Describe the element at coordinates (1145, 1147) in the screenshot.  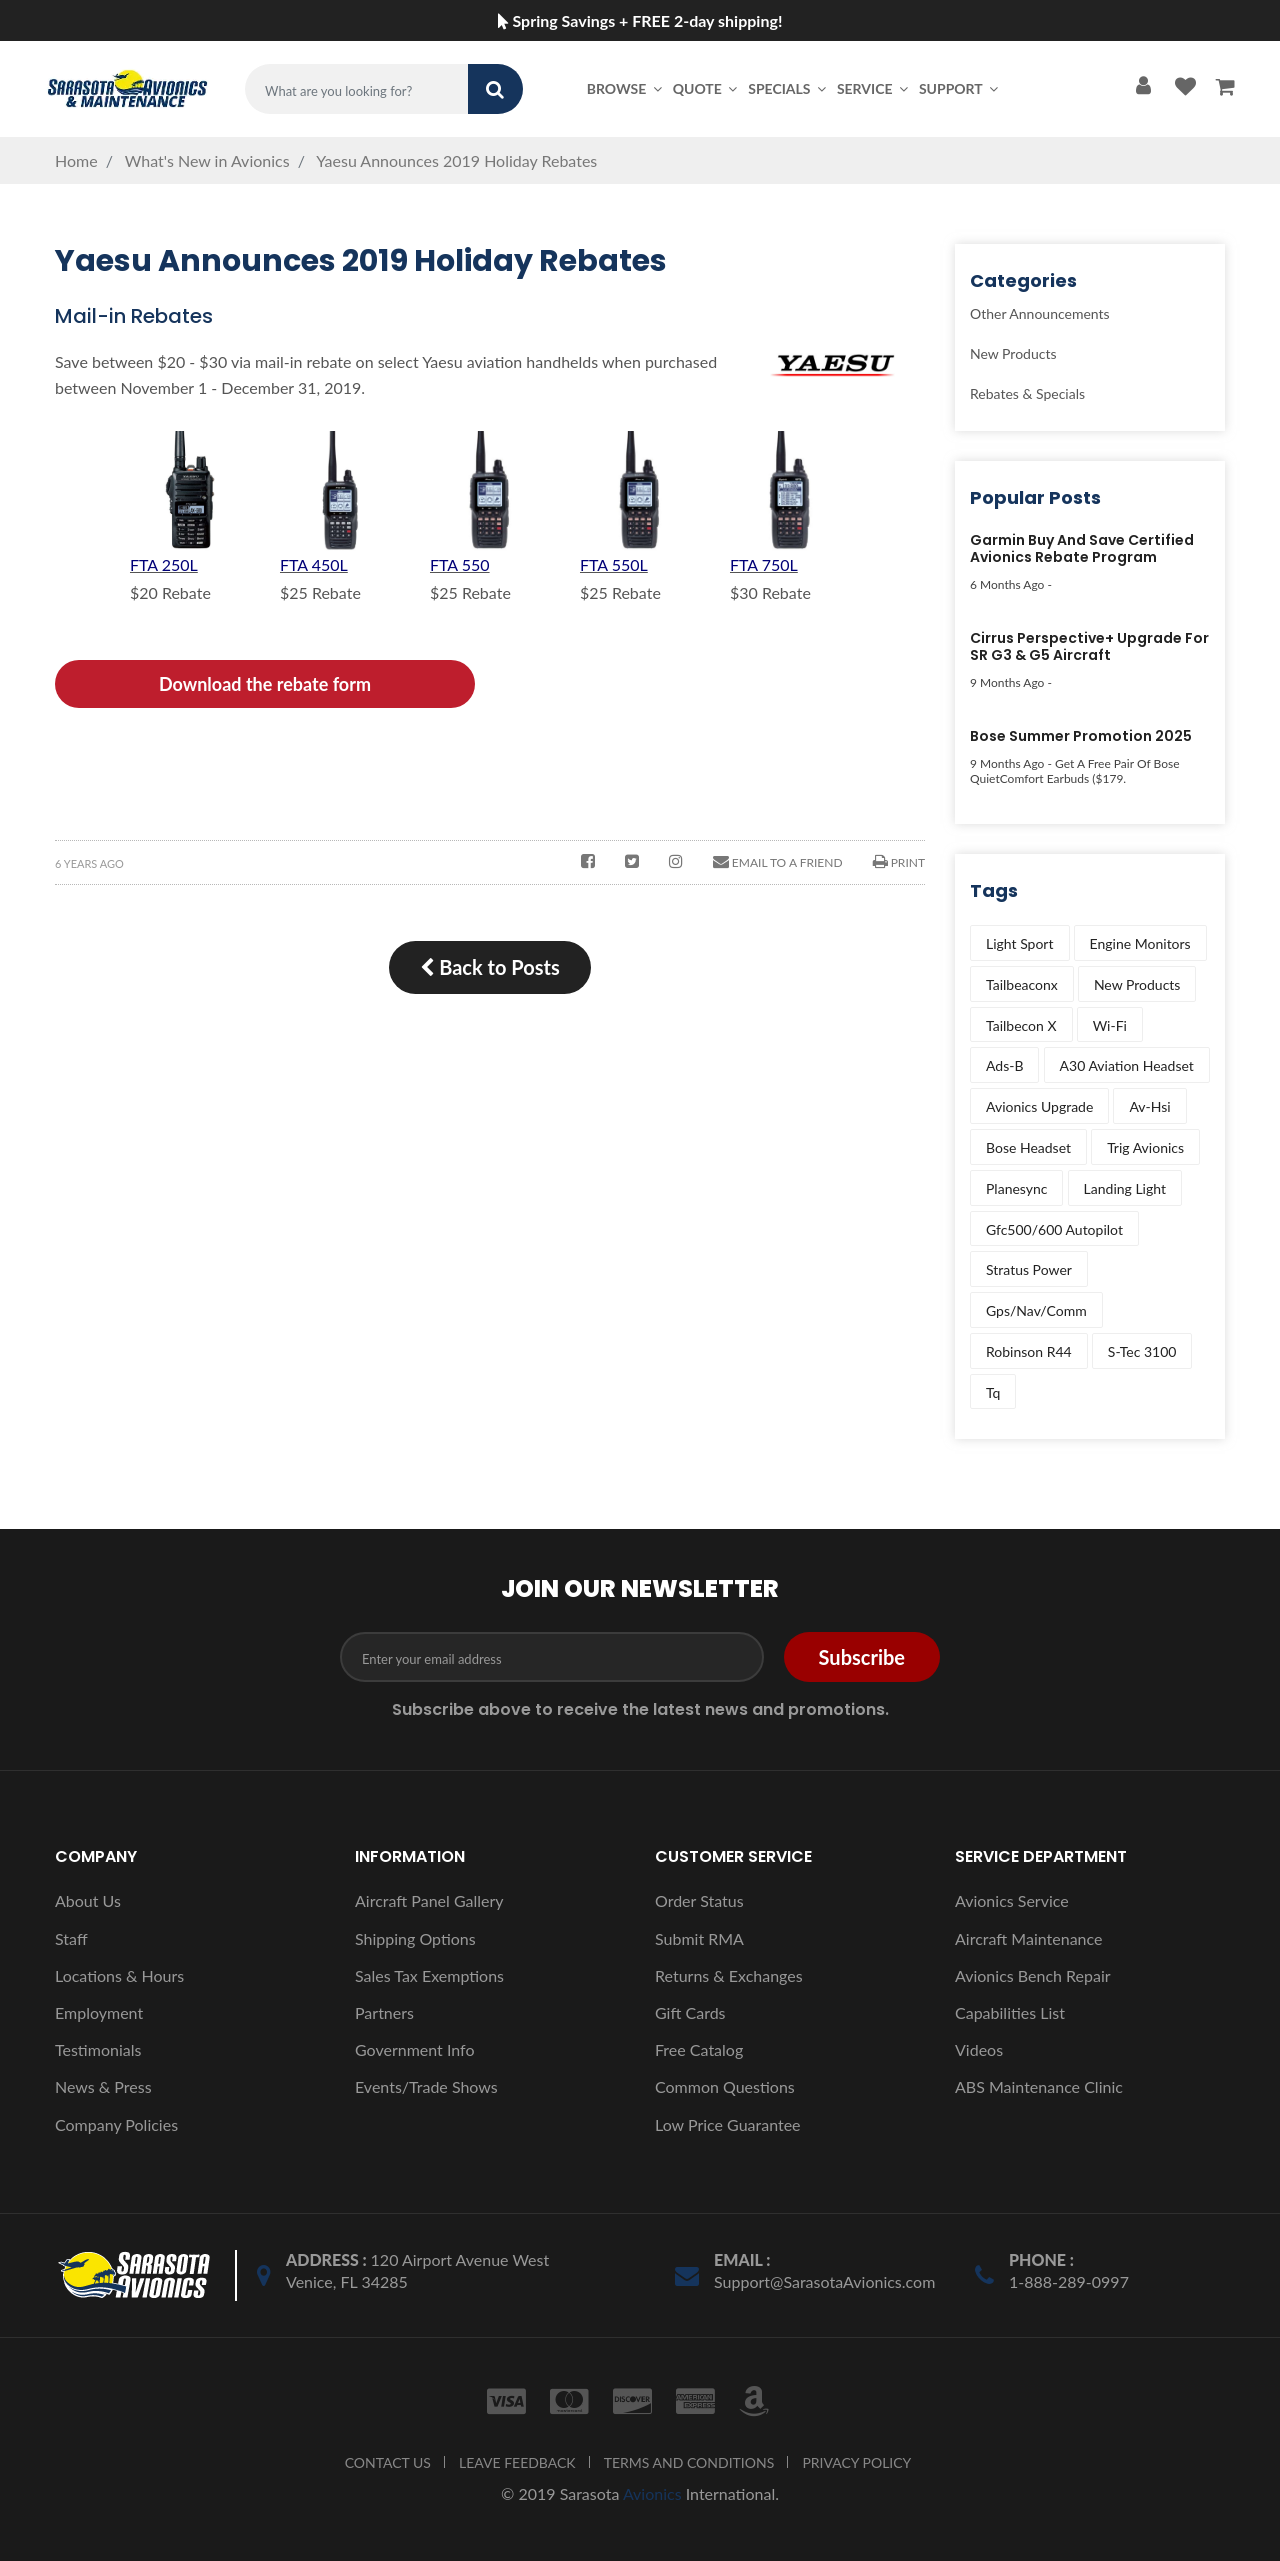
I see `trig avionics` at that location.